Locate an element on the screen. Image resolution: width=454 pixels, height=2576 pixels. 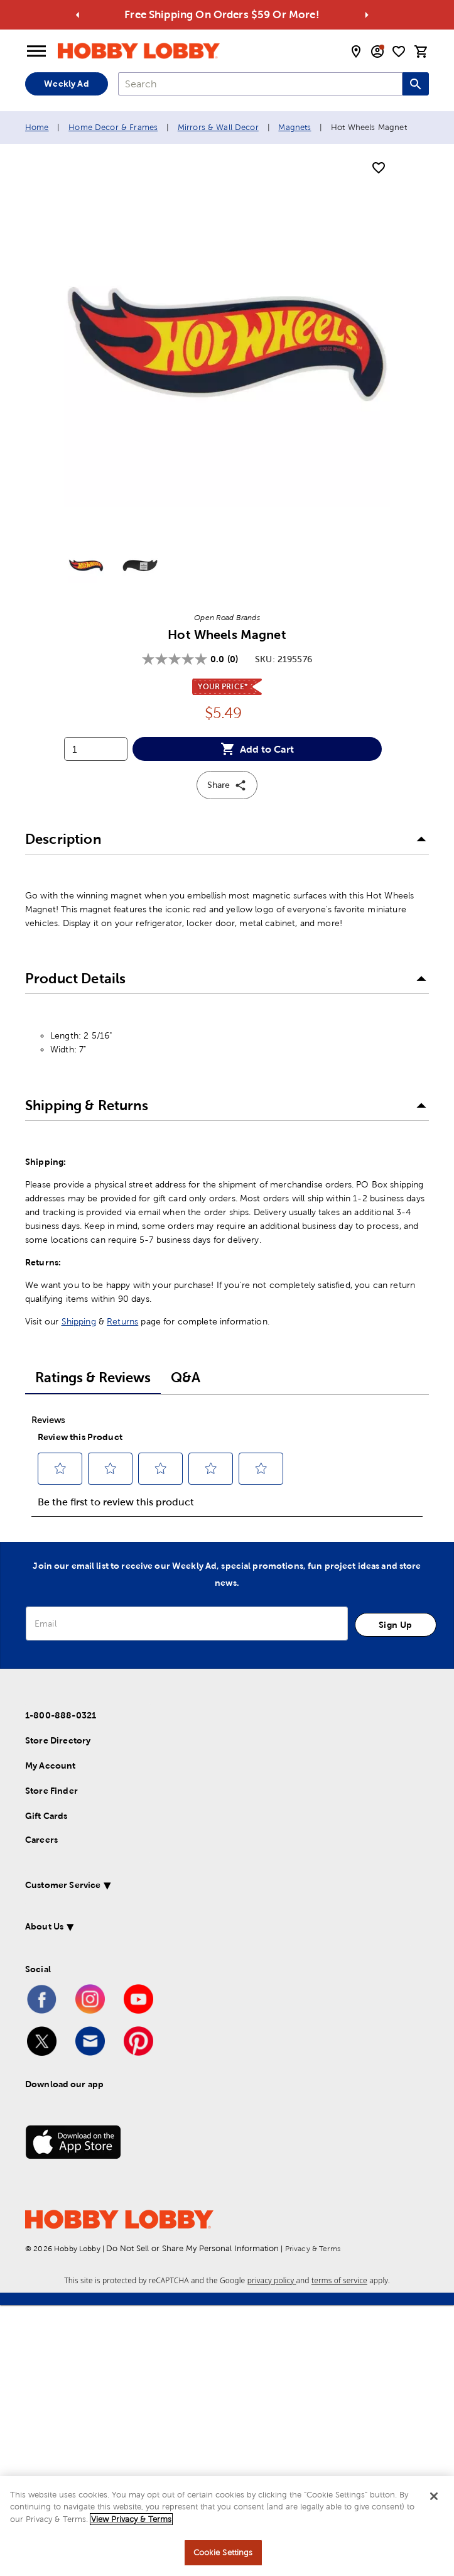
Q&A [tab] is located at coordinates (185, 1377).